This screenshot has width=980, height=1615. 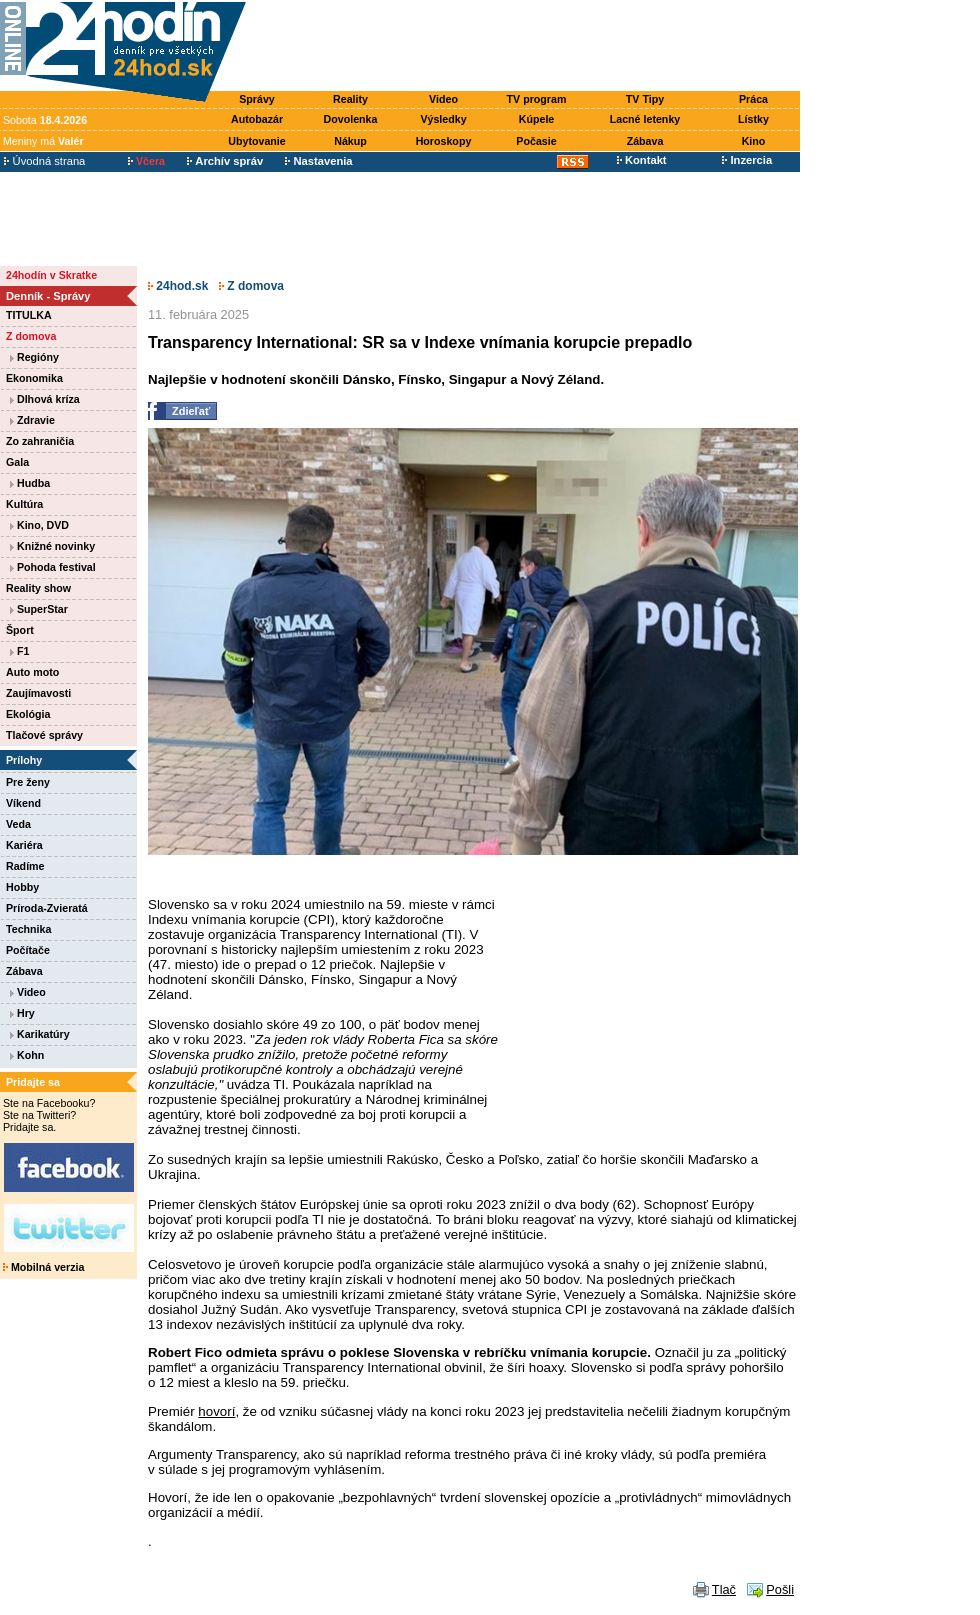 What do you see at coordinates (19, 651) in the screenshot?
I see `F1` at bounding box center [19, 651].